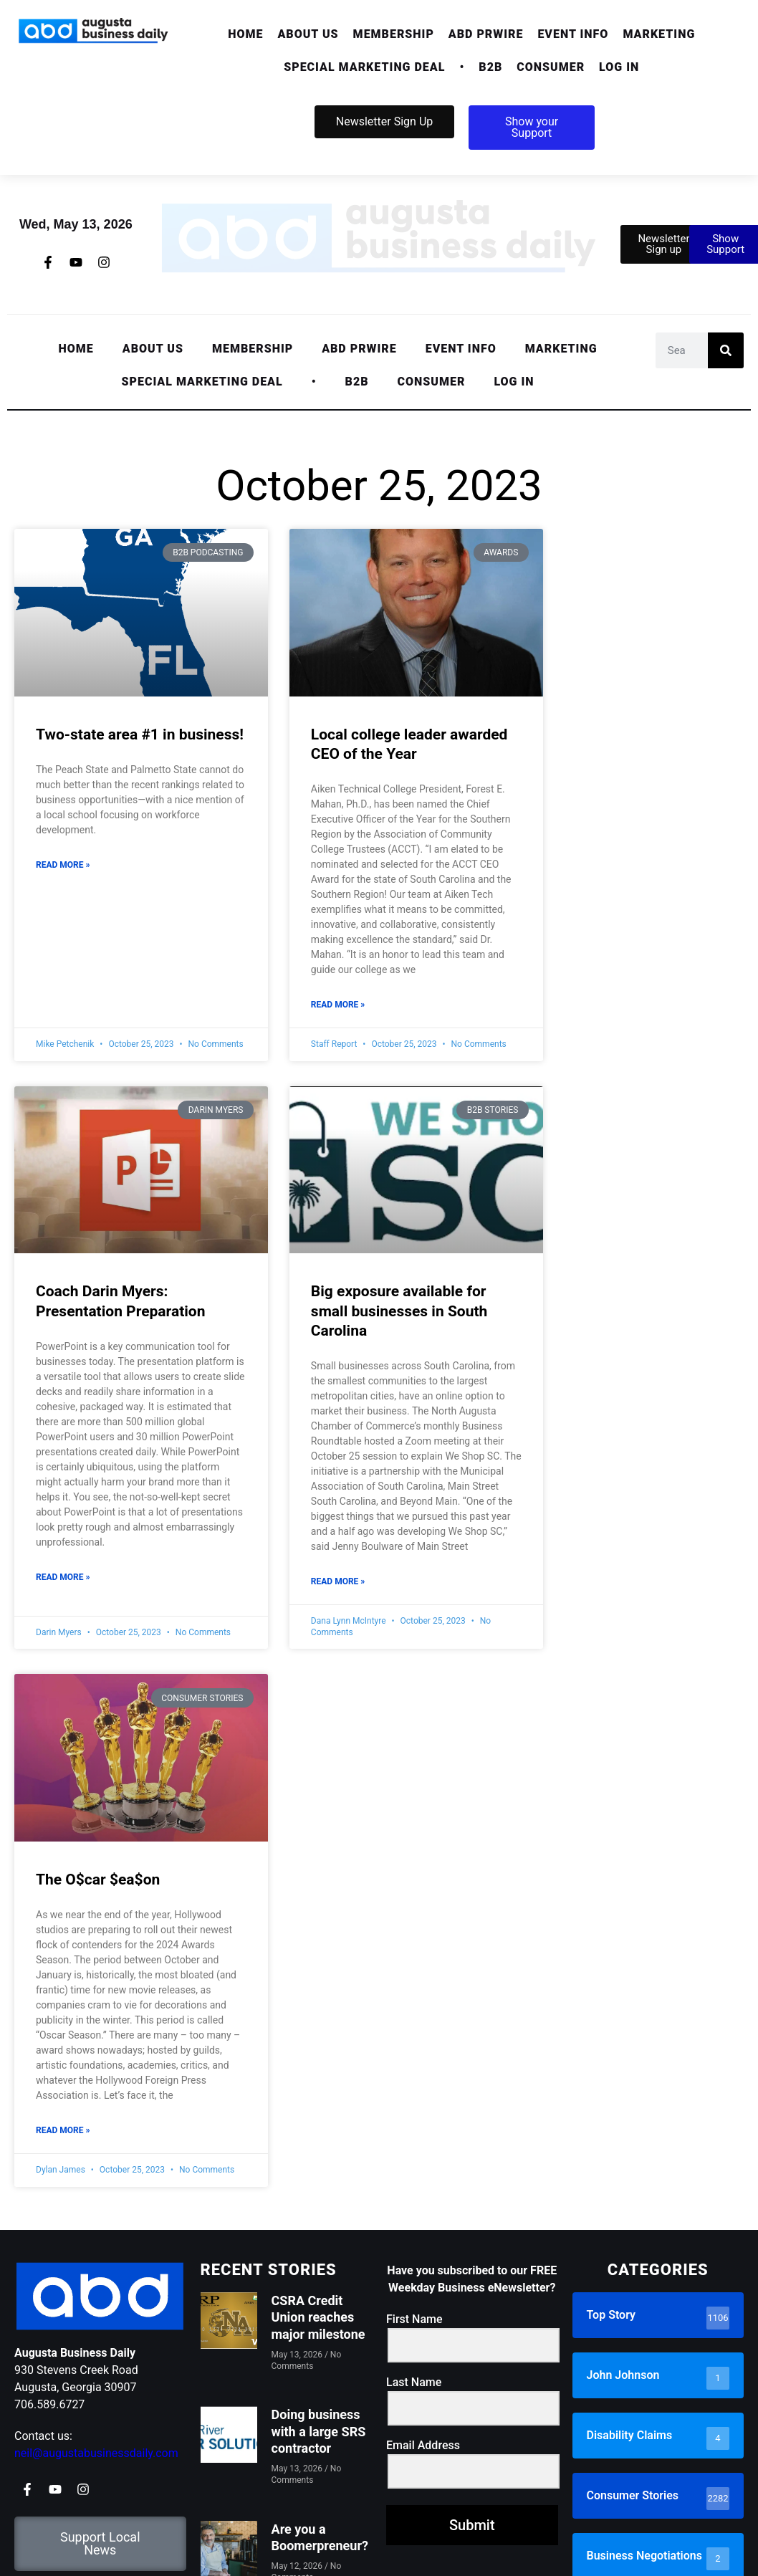 The width and height of the screenshot is (758, 2576). What do you see at coordinates (551, 67) in the screenshot?
I see `Consumer` at bounding box center [551, 67].